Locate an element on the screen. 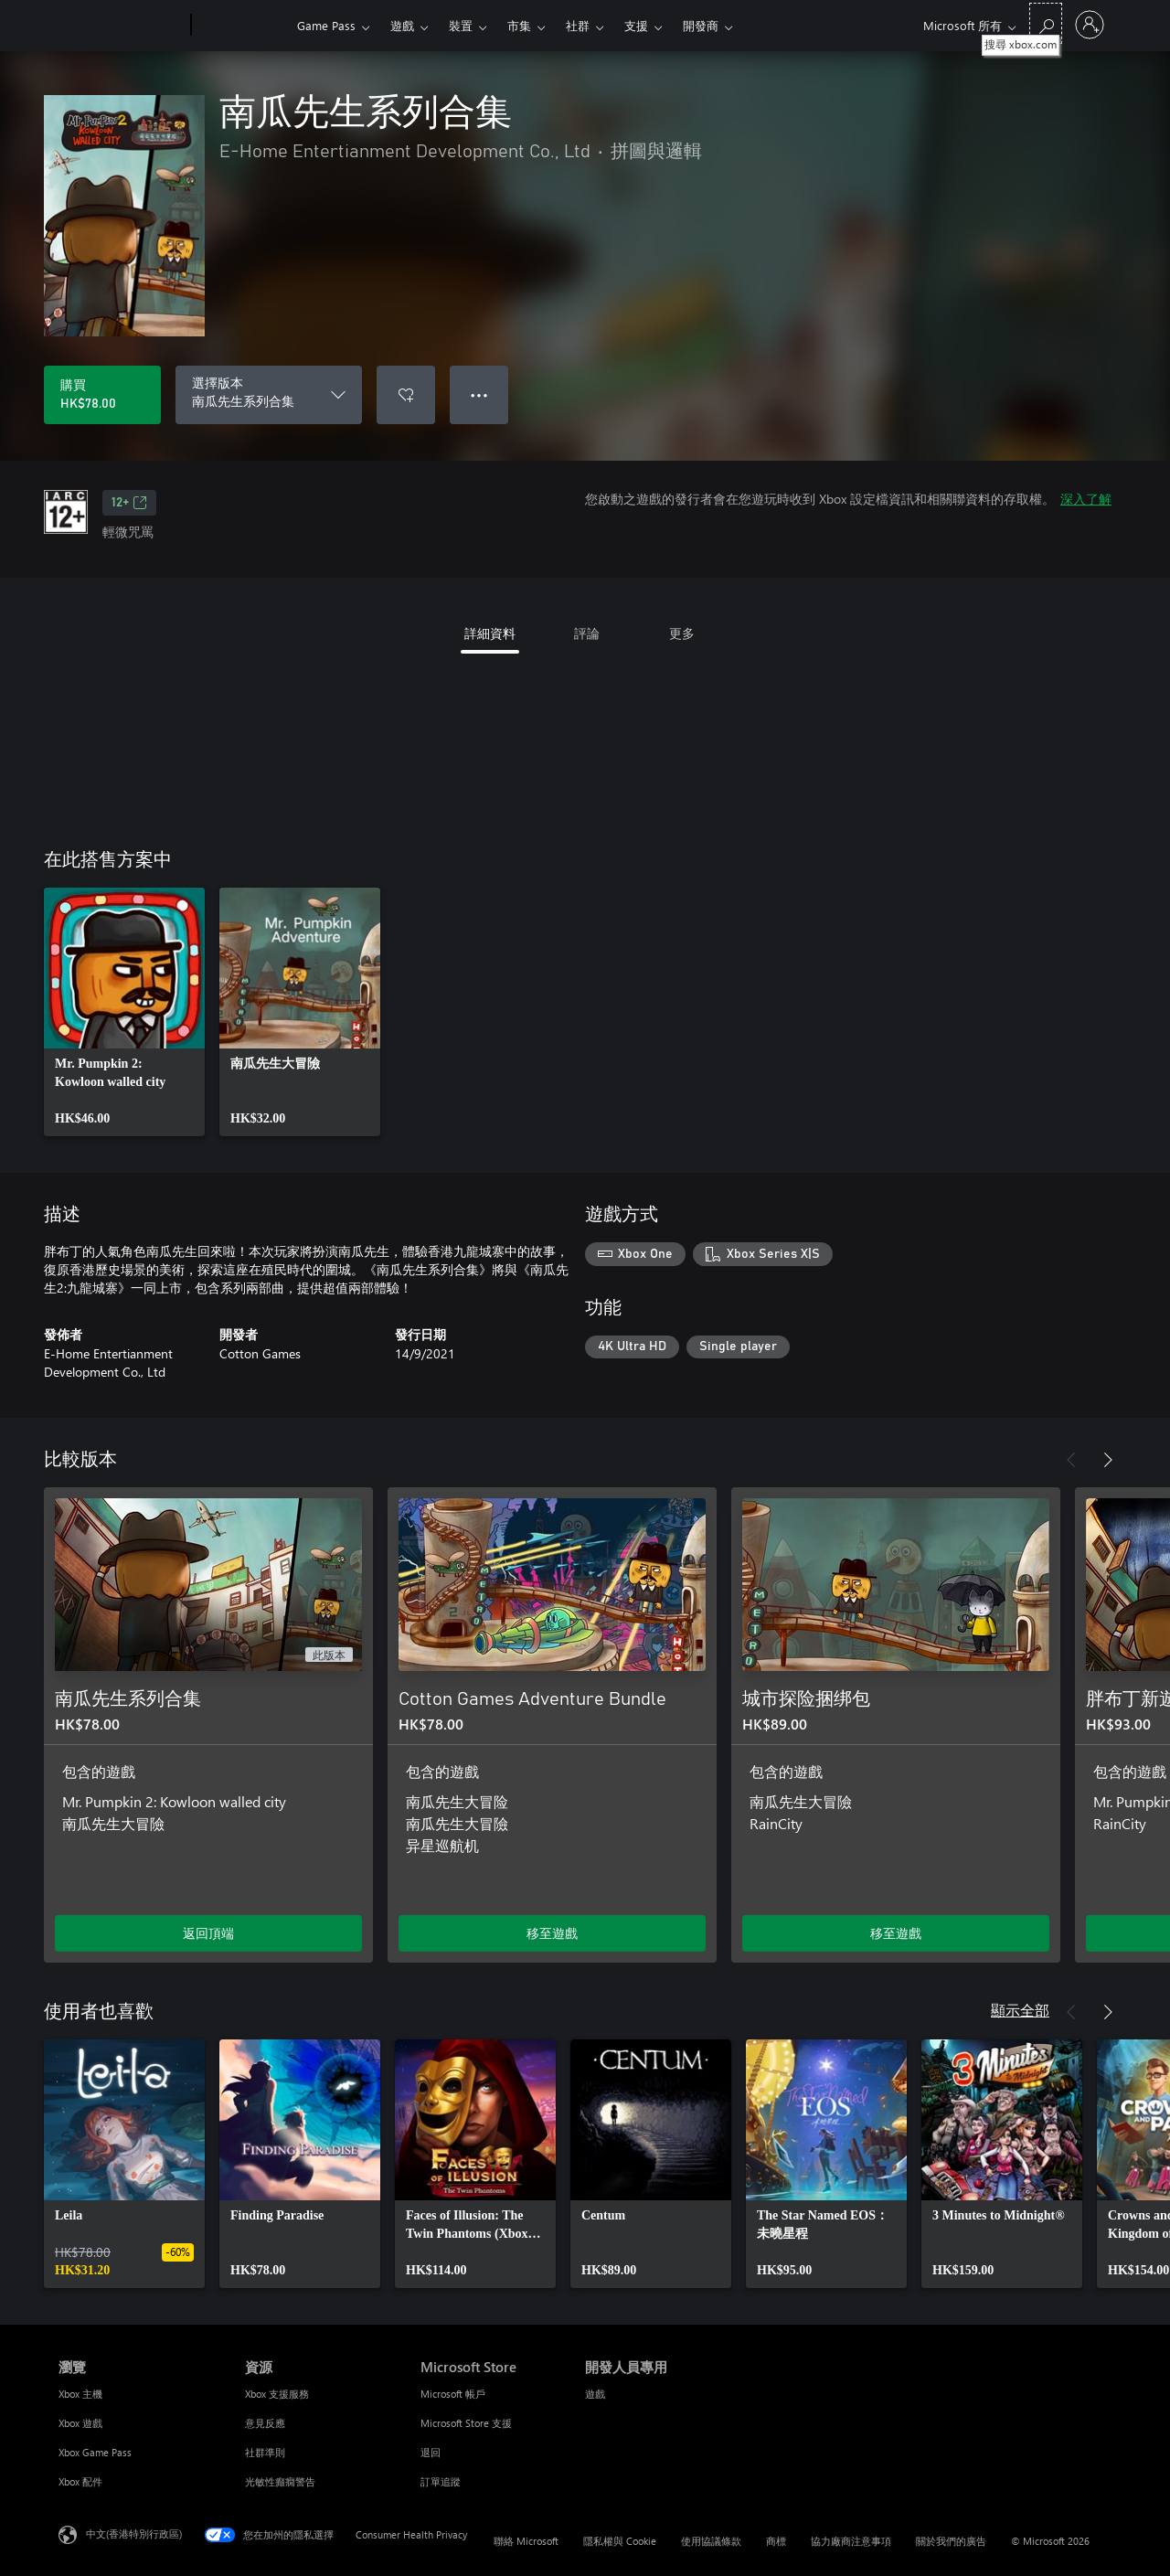 Image resolution: width=1170 pixels, height=2576 pixels. Xbox 支援服務 [Xbox 支援服務 資源] is located at coordinates (277, 2394).